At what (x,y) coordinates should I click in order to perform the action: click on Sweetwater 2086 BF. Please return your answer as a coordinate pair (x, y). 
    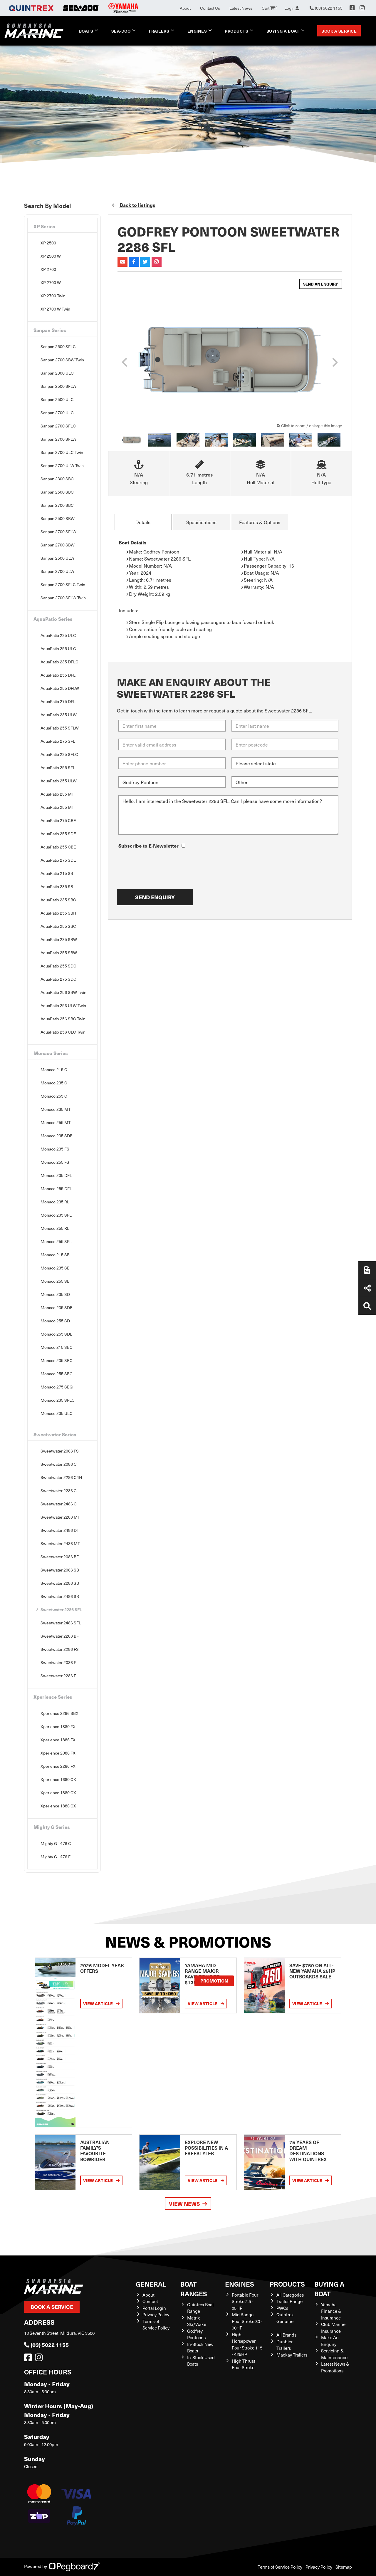
    Looking at the image, I should click on (60, 1557).